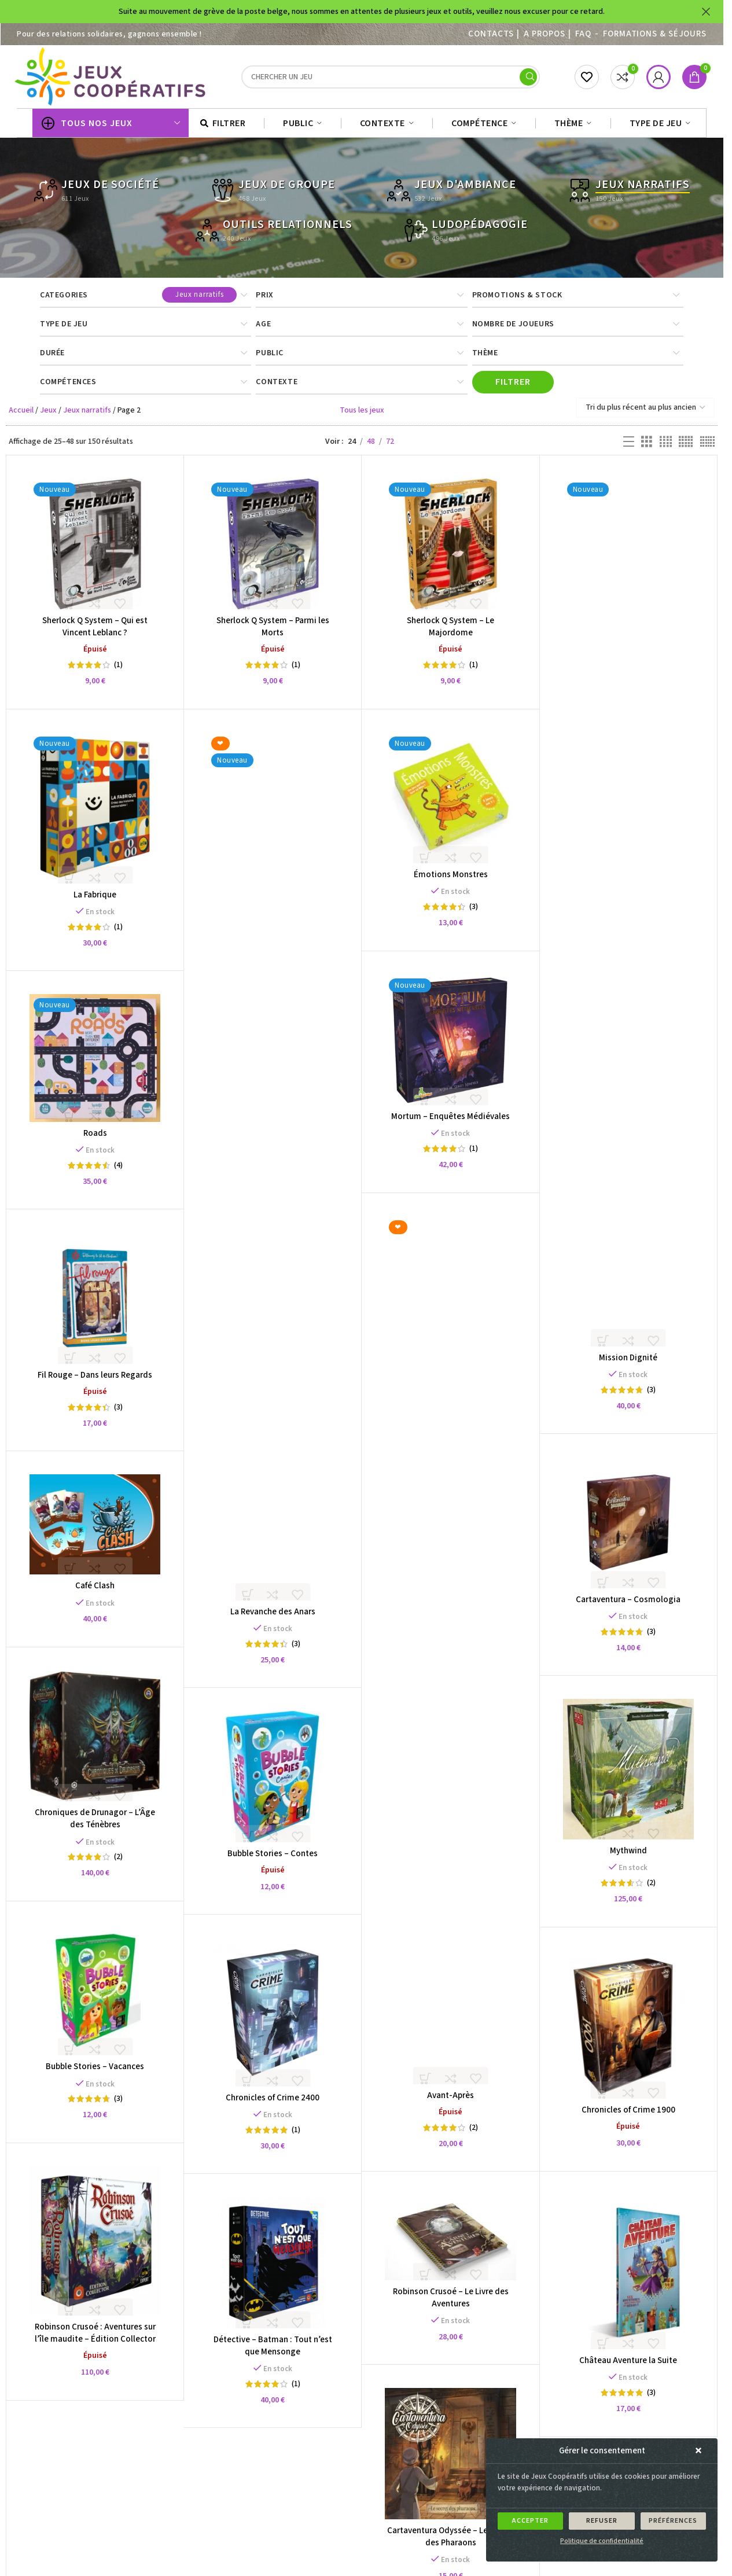  I want to click on [La Revanche des Anars], so click(272, 1172).